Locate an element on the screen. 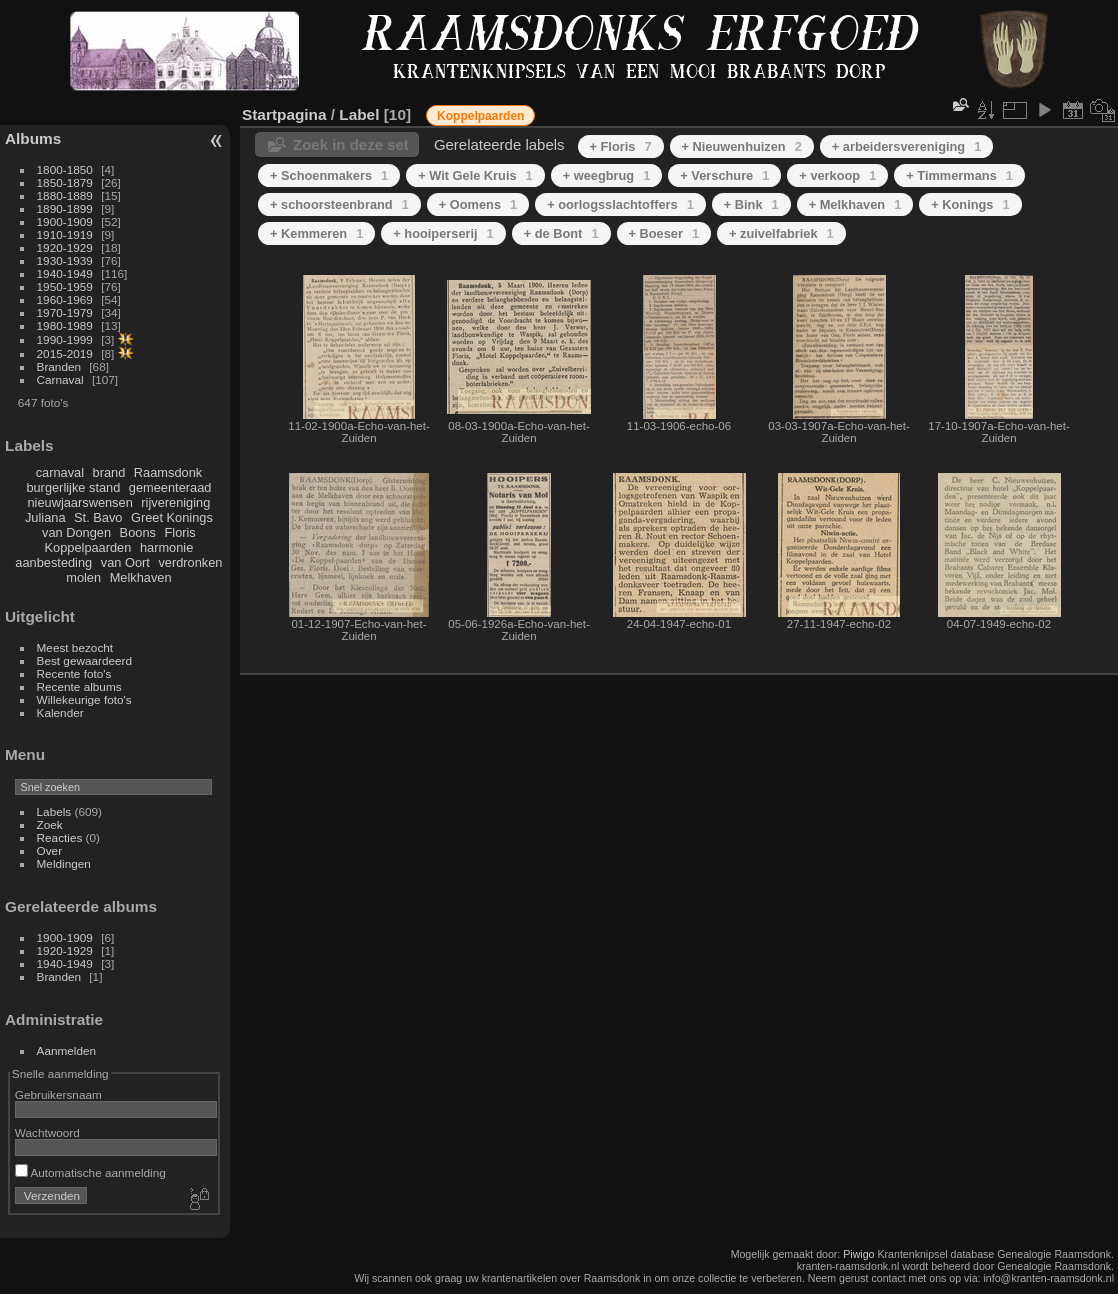  + Boeser is located at coordinates (664, 233).